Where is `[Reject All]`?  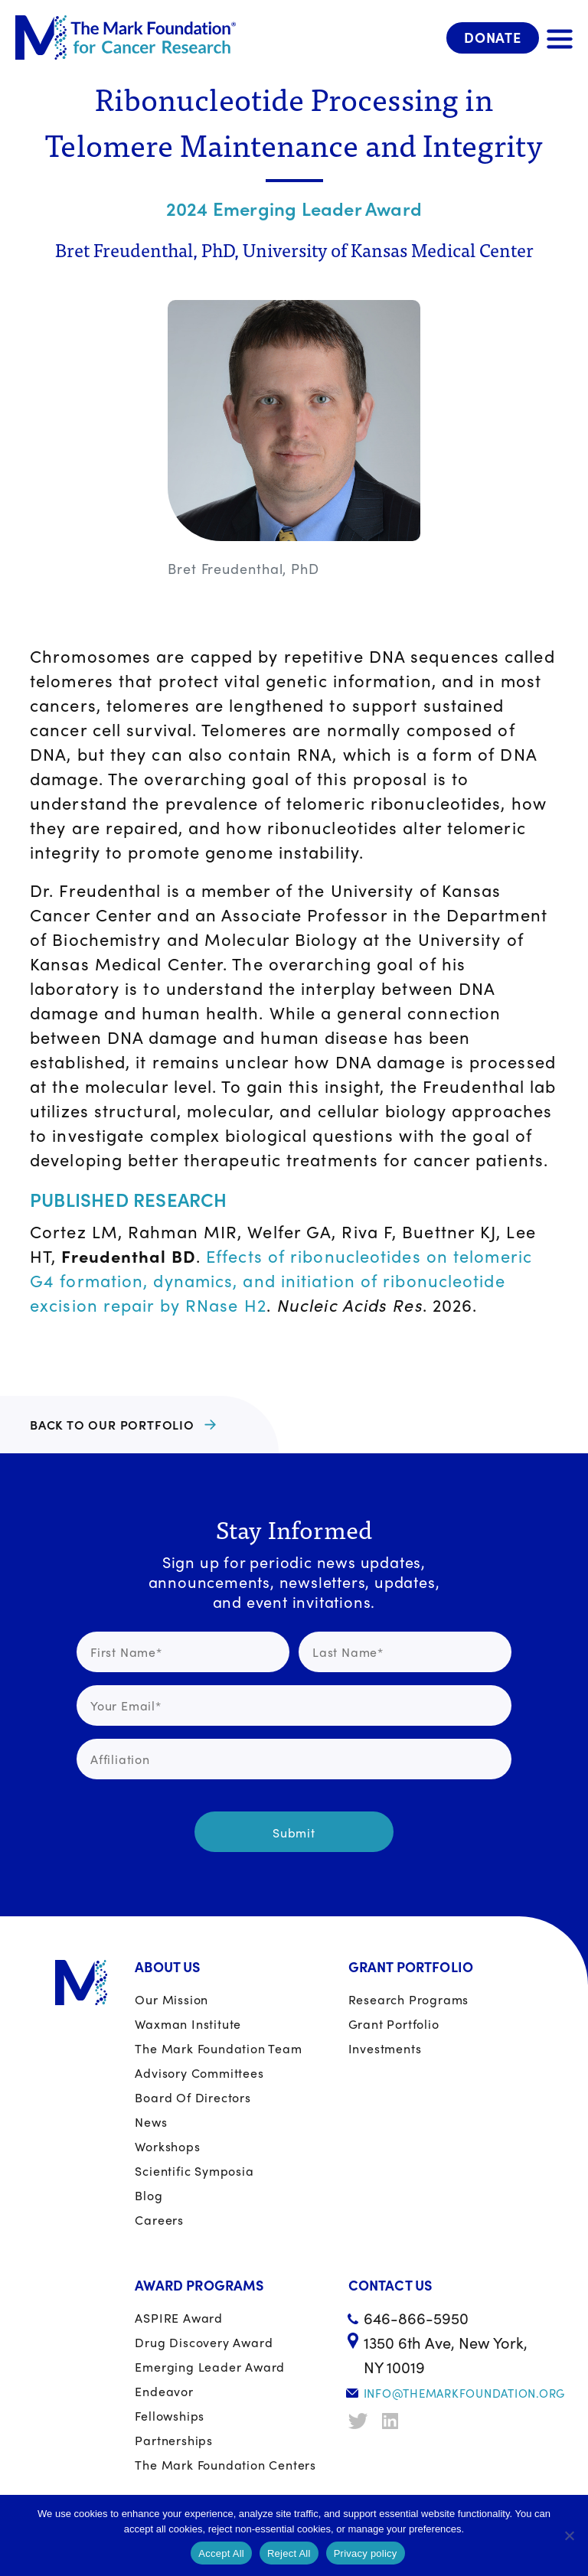 [Reject All] is located at coordinates (569, 2535).